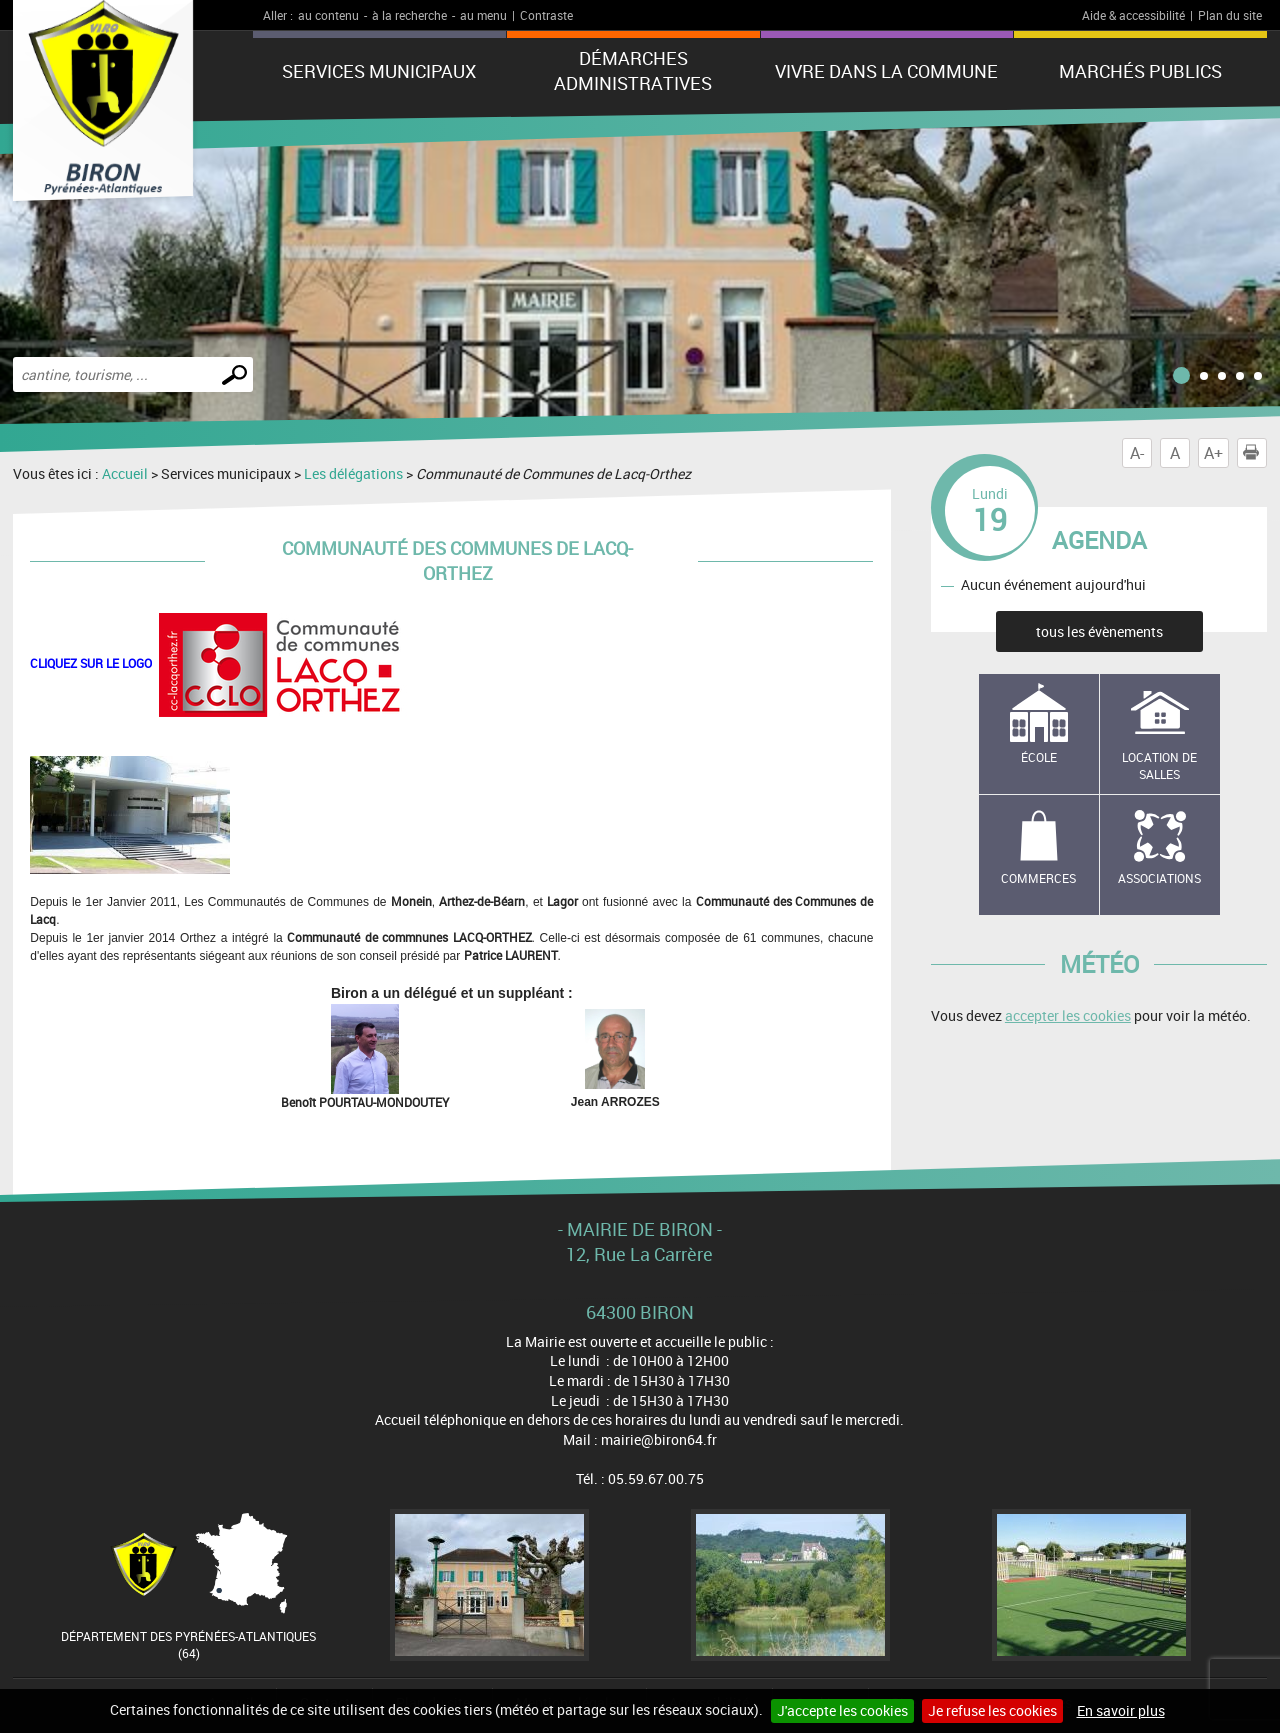 The image size is (1280, 1733). What do you see at coordinates (379, 71) in the screenshot?
I see `Services municipaux` at bounding box center [379, 71].